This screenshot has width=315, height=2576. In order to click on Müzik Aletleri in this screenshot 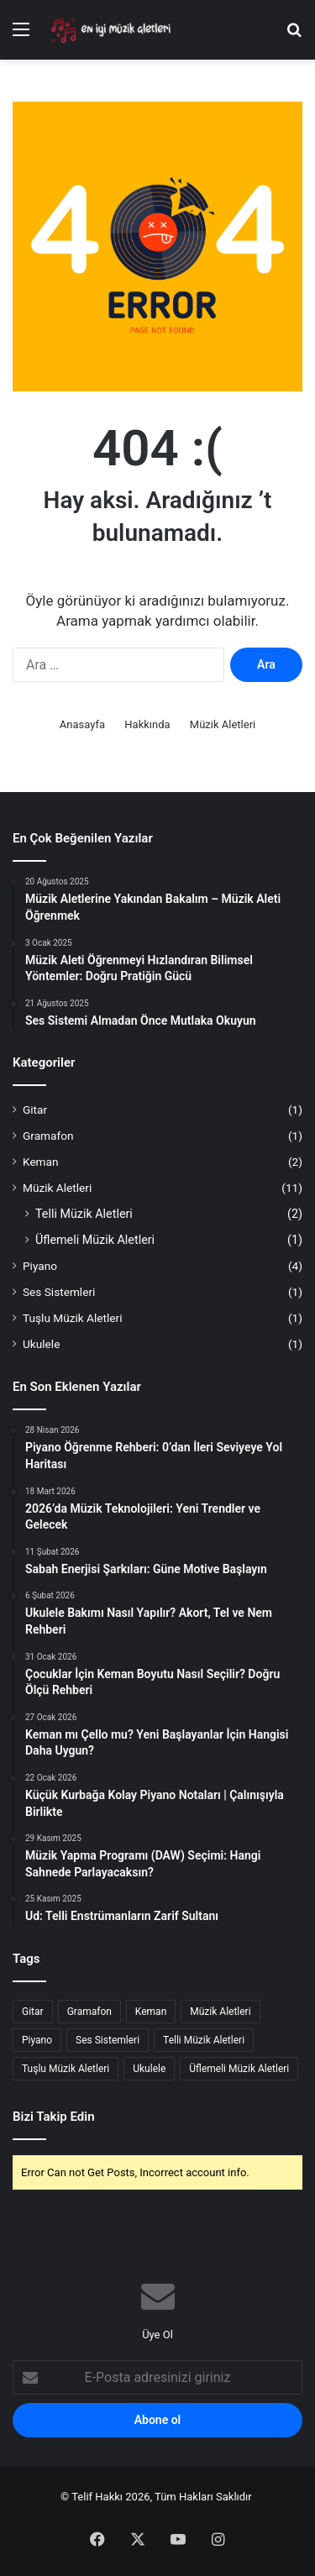, I will do `click(222, 724)`.